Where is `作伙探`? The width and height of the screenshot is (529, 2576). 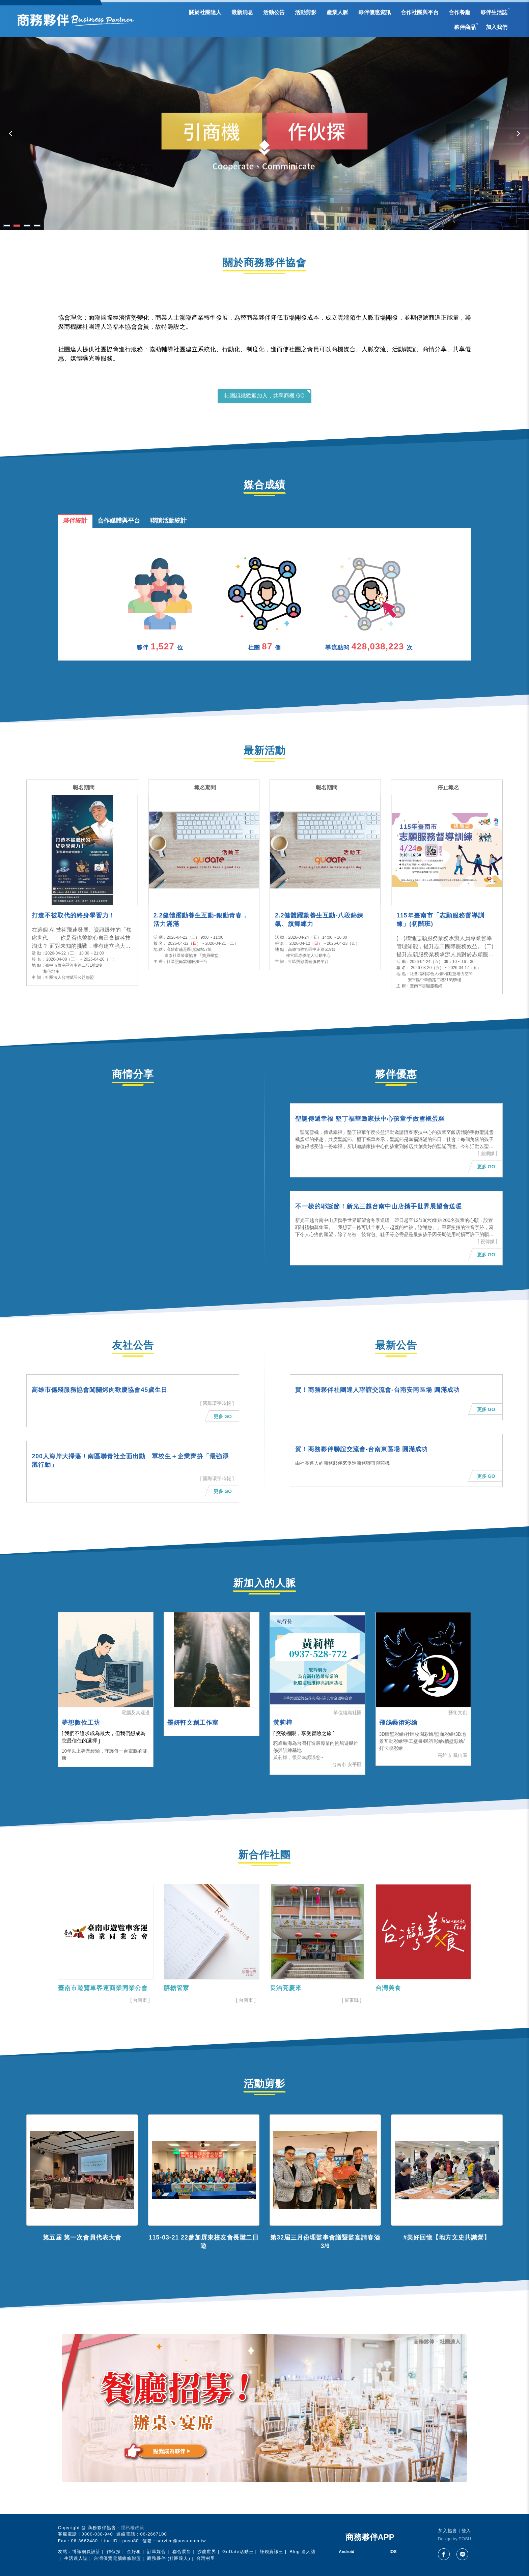
作伙探 is located at coordinates (114, 2551).